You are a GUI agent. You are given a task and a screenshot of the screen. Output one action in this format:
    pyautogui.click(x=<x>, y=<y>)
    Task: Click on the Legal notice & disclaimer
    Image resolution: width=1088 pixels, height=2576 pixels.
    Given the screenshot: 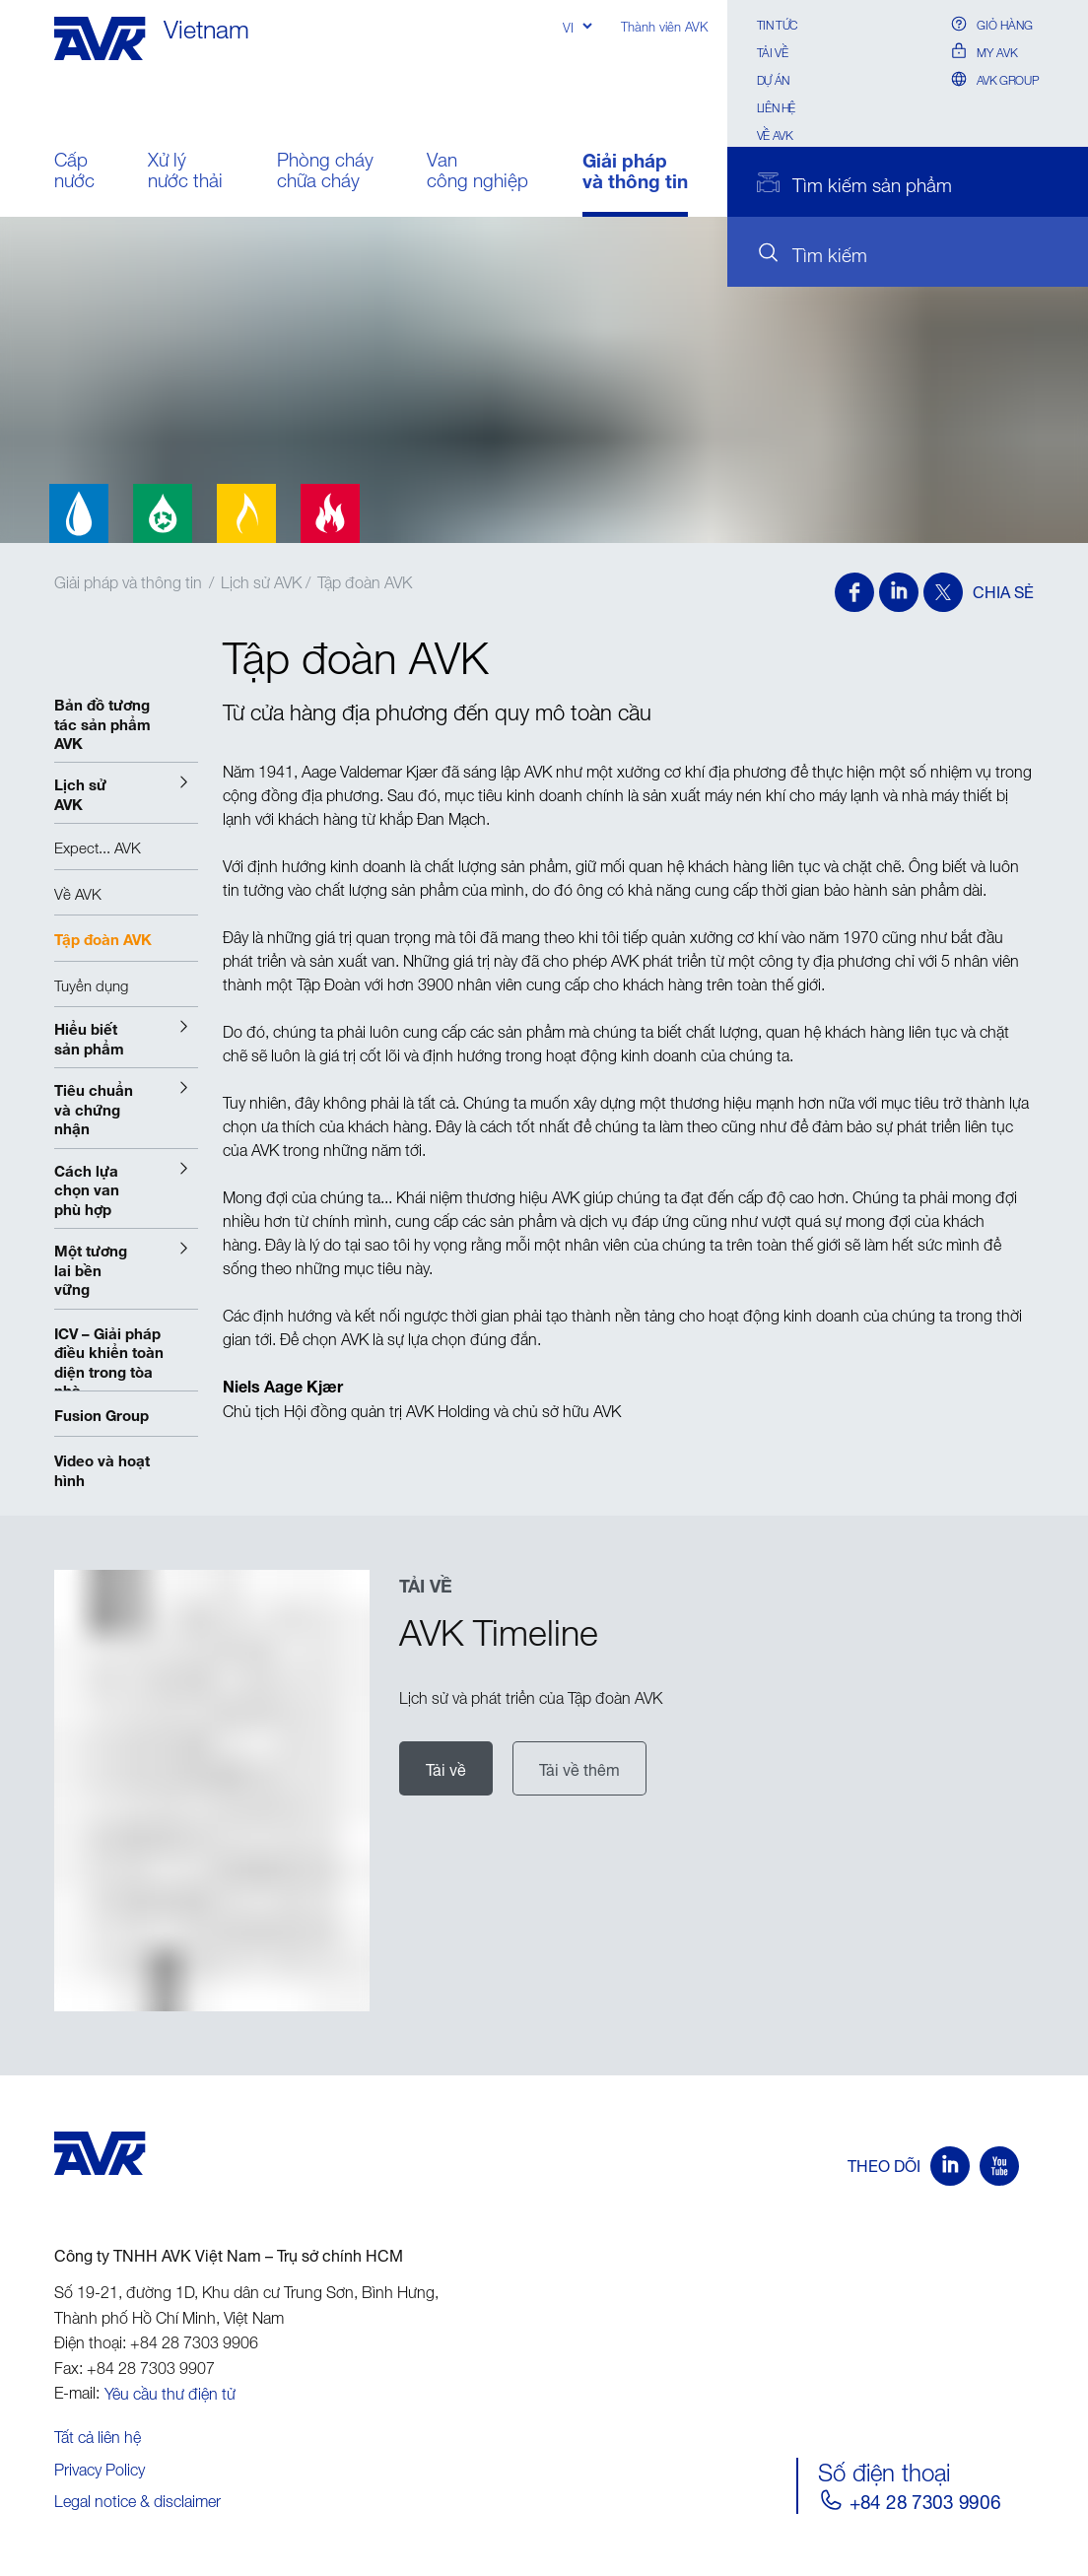 What is the action you would take?
    pyautogui.click(x=137, y=2498)
    